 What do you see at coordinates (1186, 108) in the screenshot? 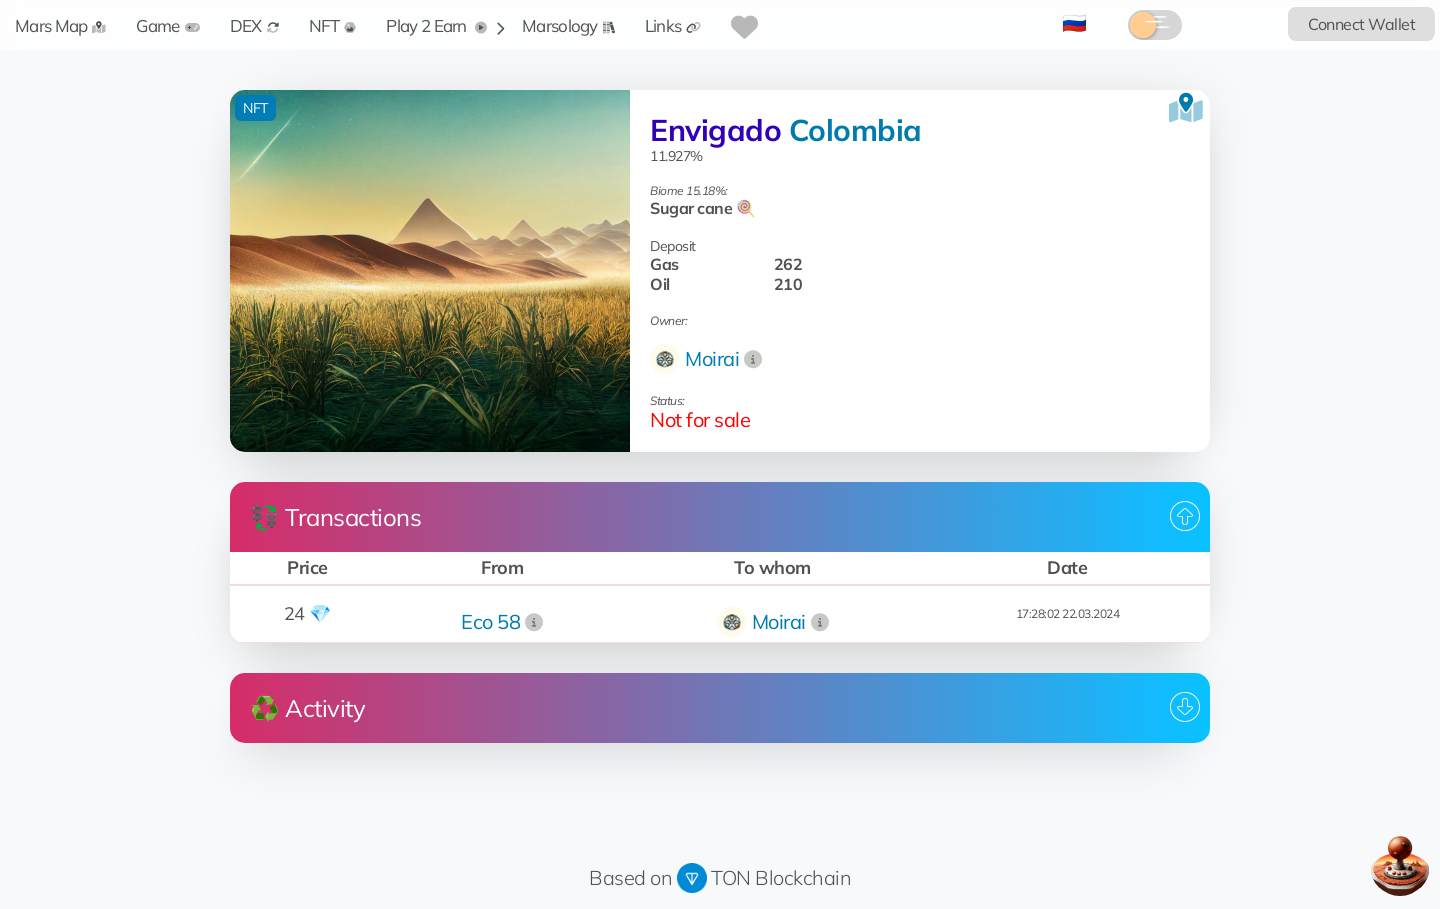
I see `[View on the map]` at bounding box center [1186, 108].